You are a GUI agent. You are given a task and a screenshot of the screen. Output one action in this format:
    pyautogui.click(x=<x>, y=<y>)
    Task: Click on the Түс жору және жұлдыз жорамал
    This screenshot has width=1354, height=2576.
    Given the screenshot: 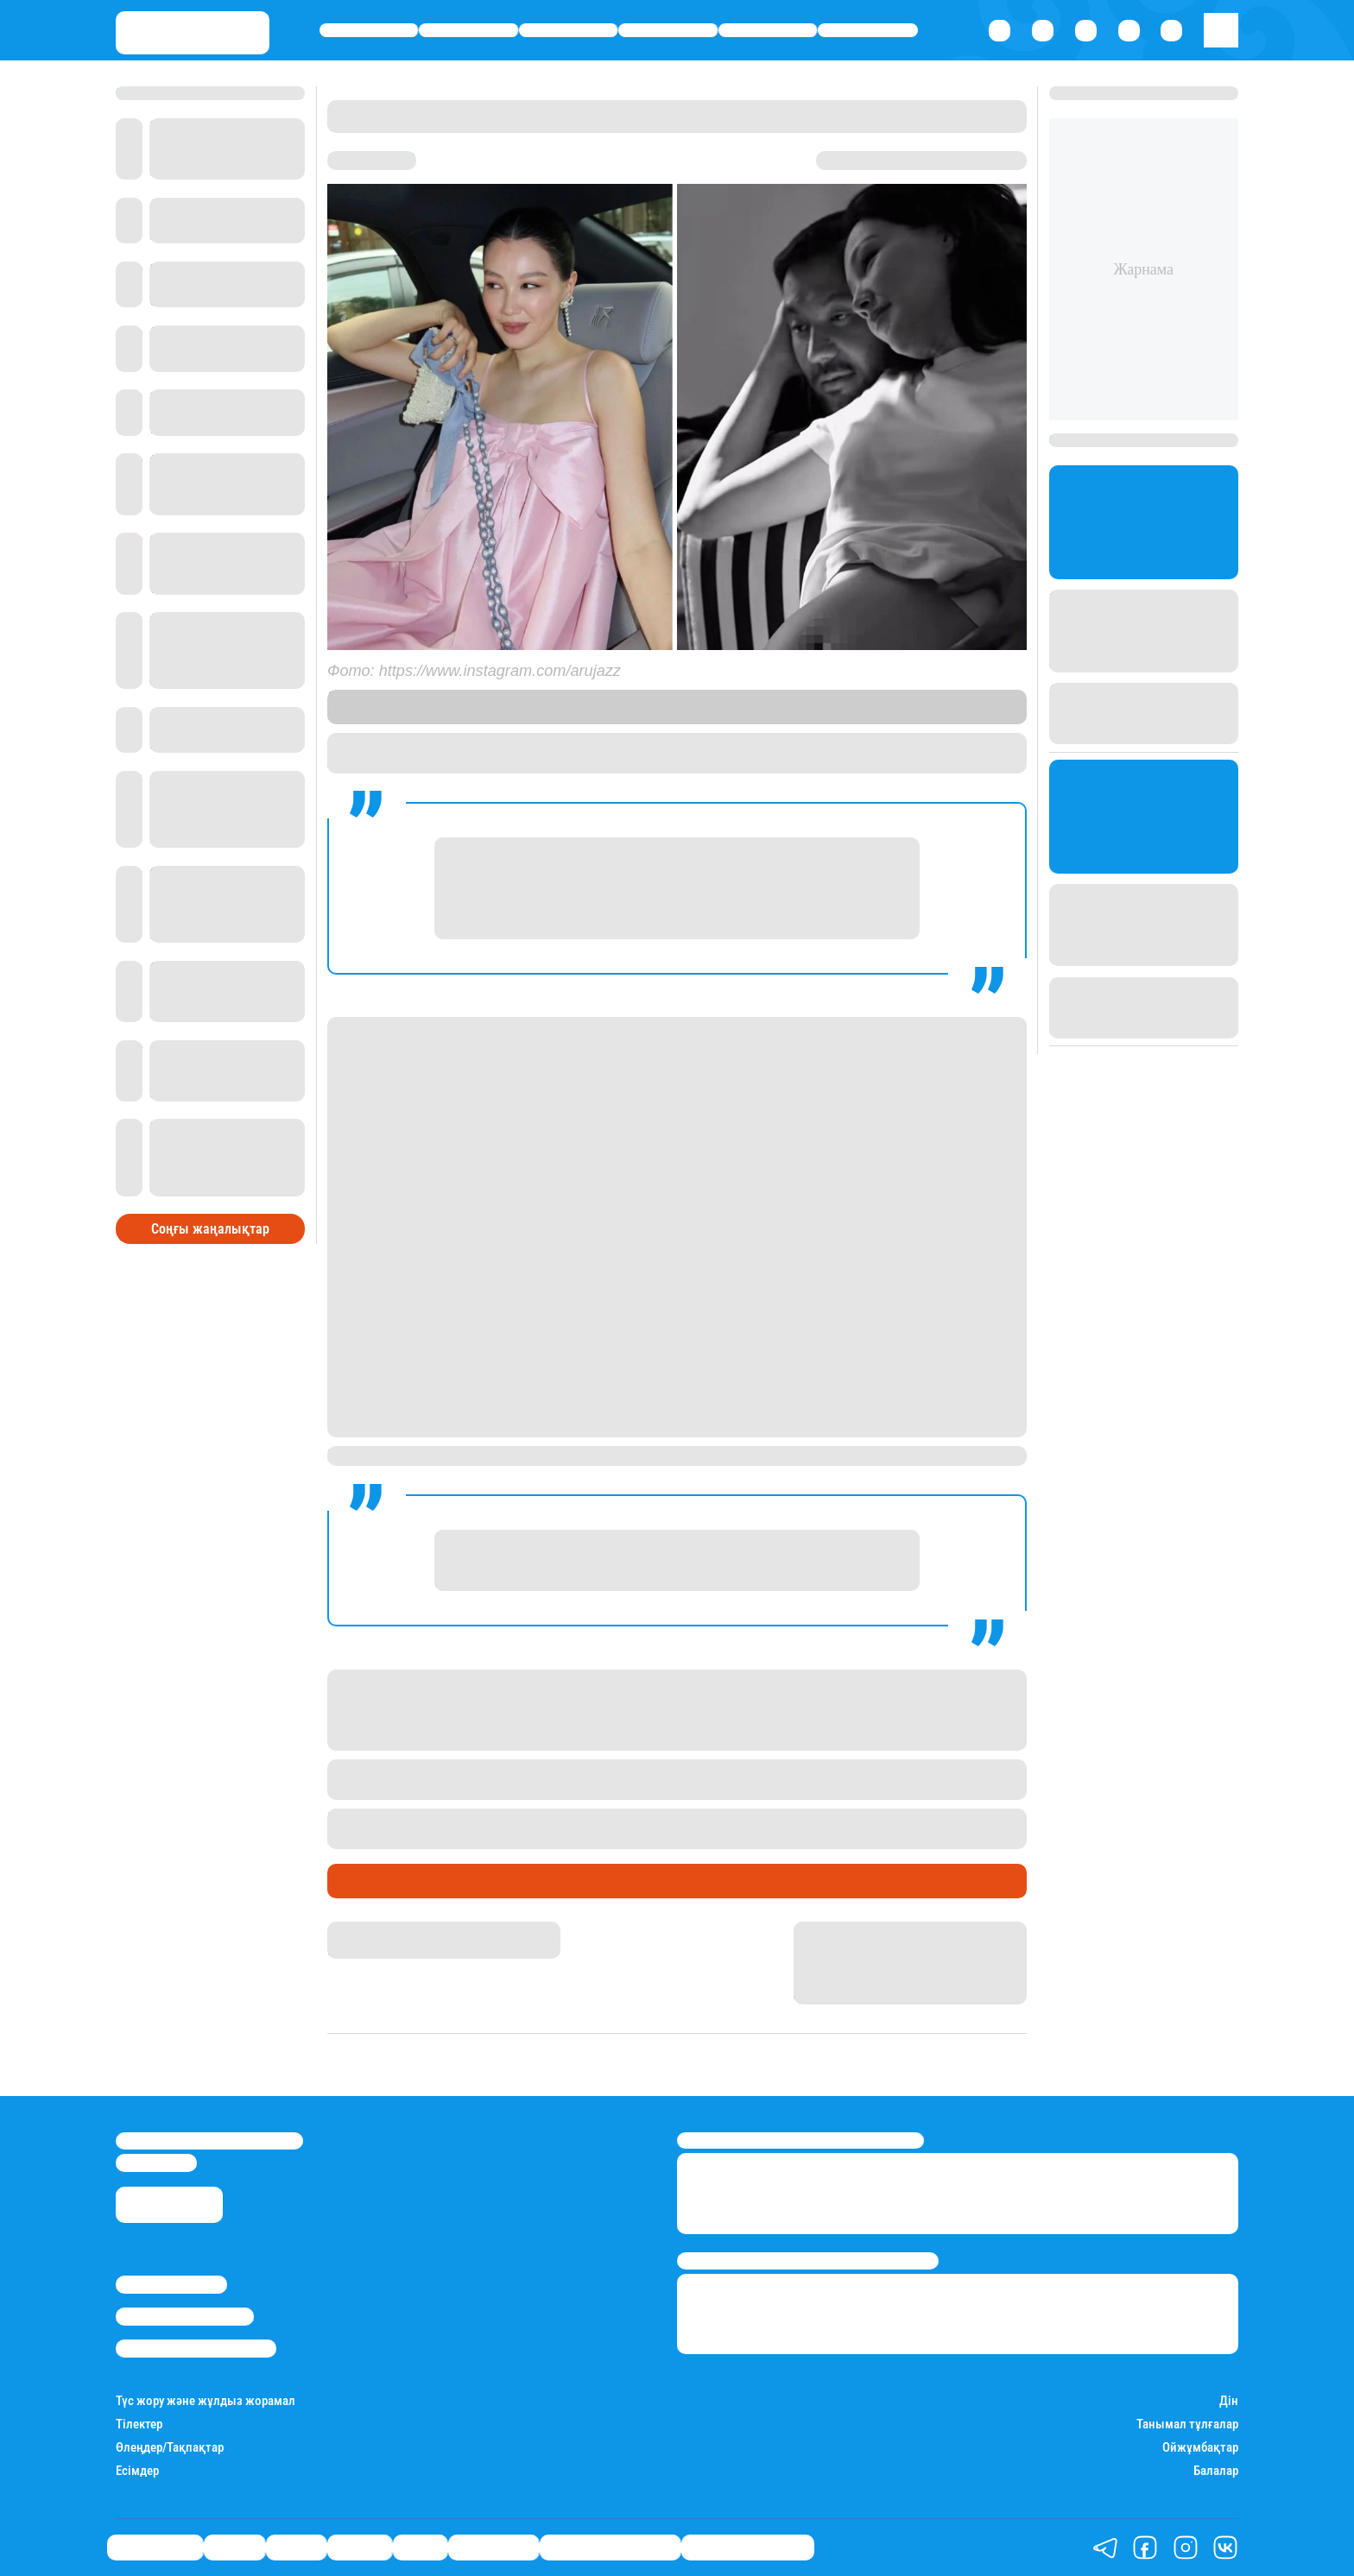 What is the action you would take?
    pyautogui.click(x=205, y=2401)
    